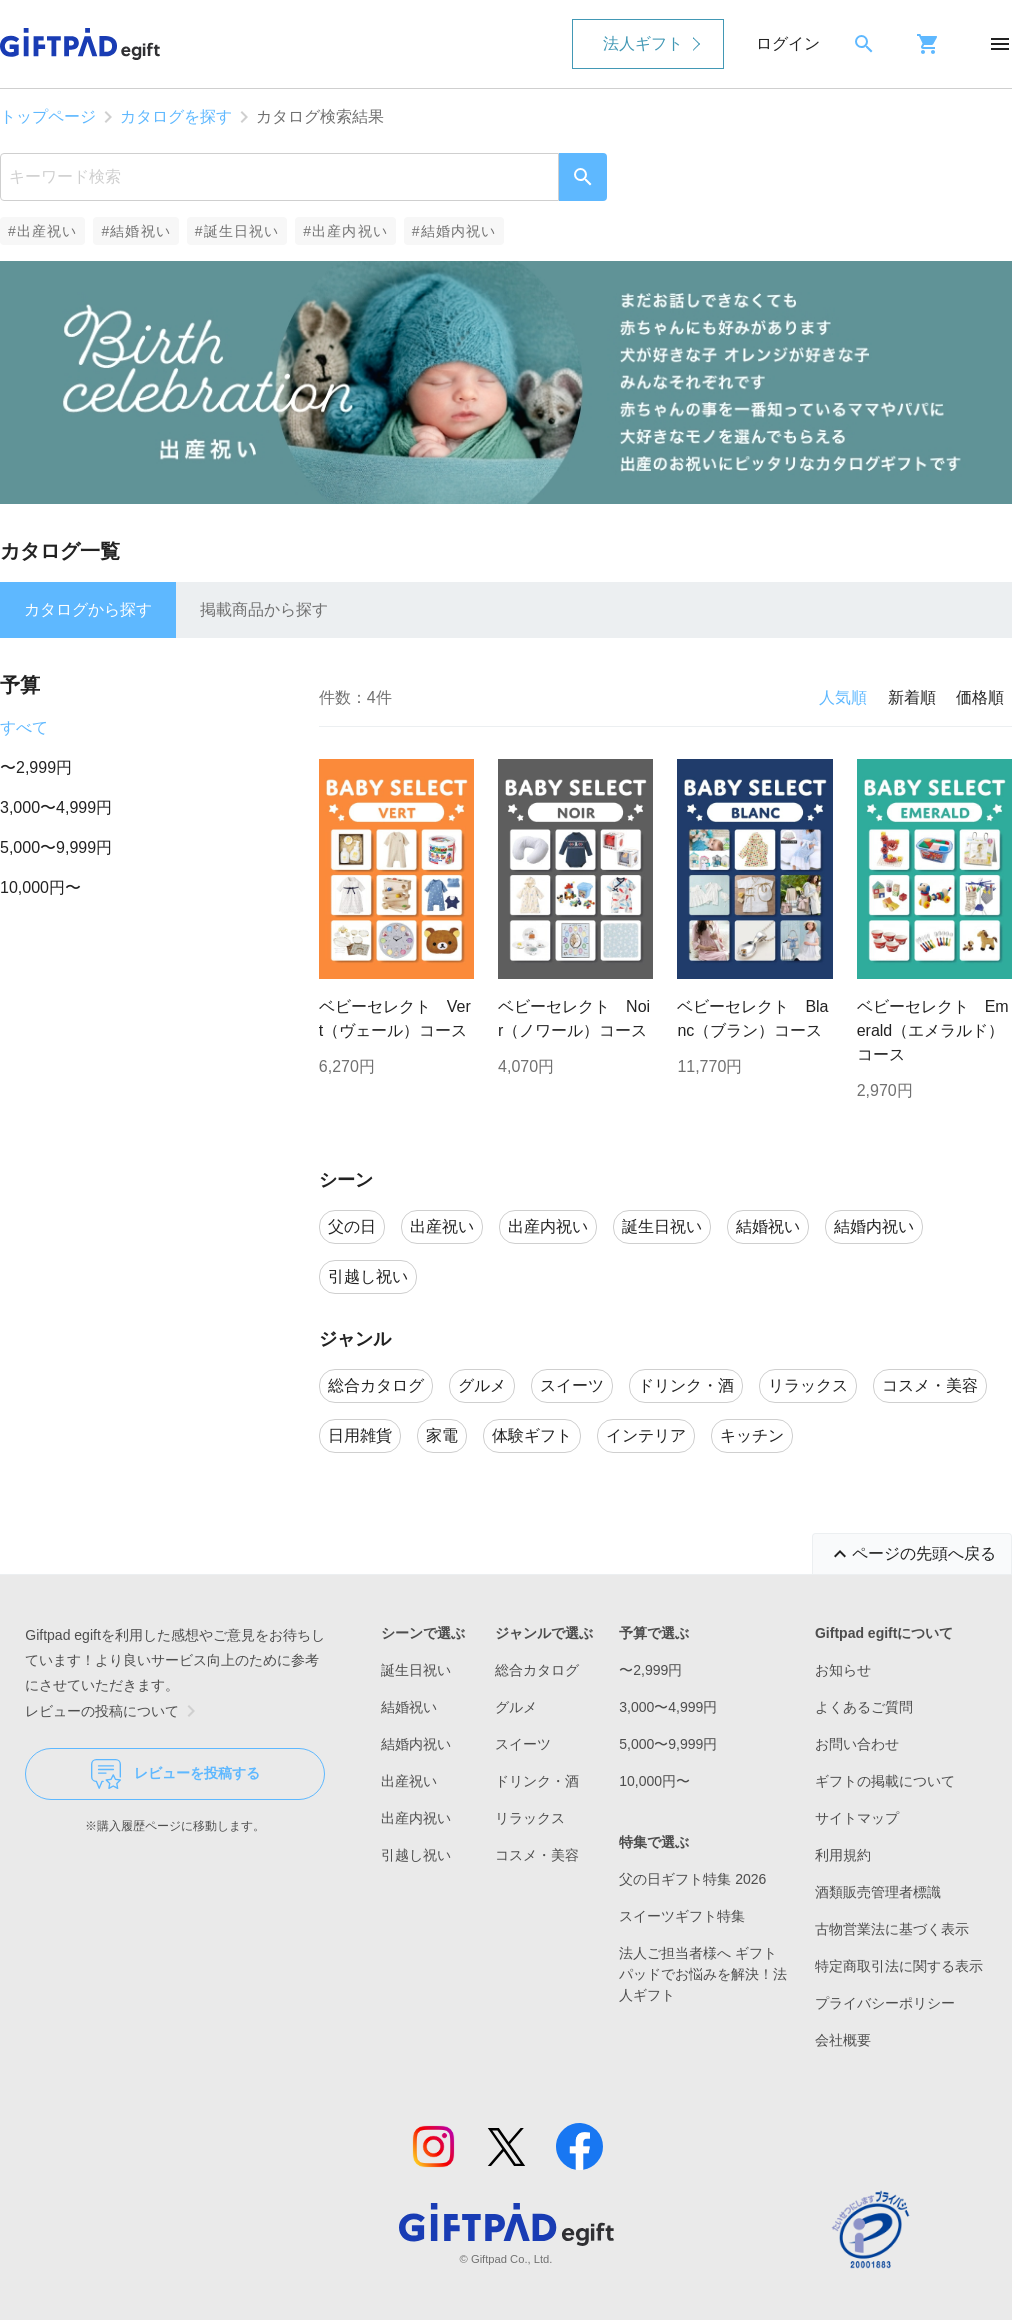 The height and width of the screenshot is (2320, 1012). I want to click on 新着順, so click(912, 697).